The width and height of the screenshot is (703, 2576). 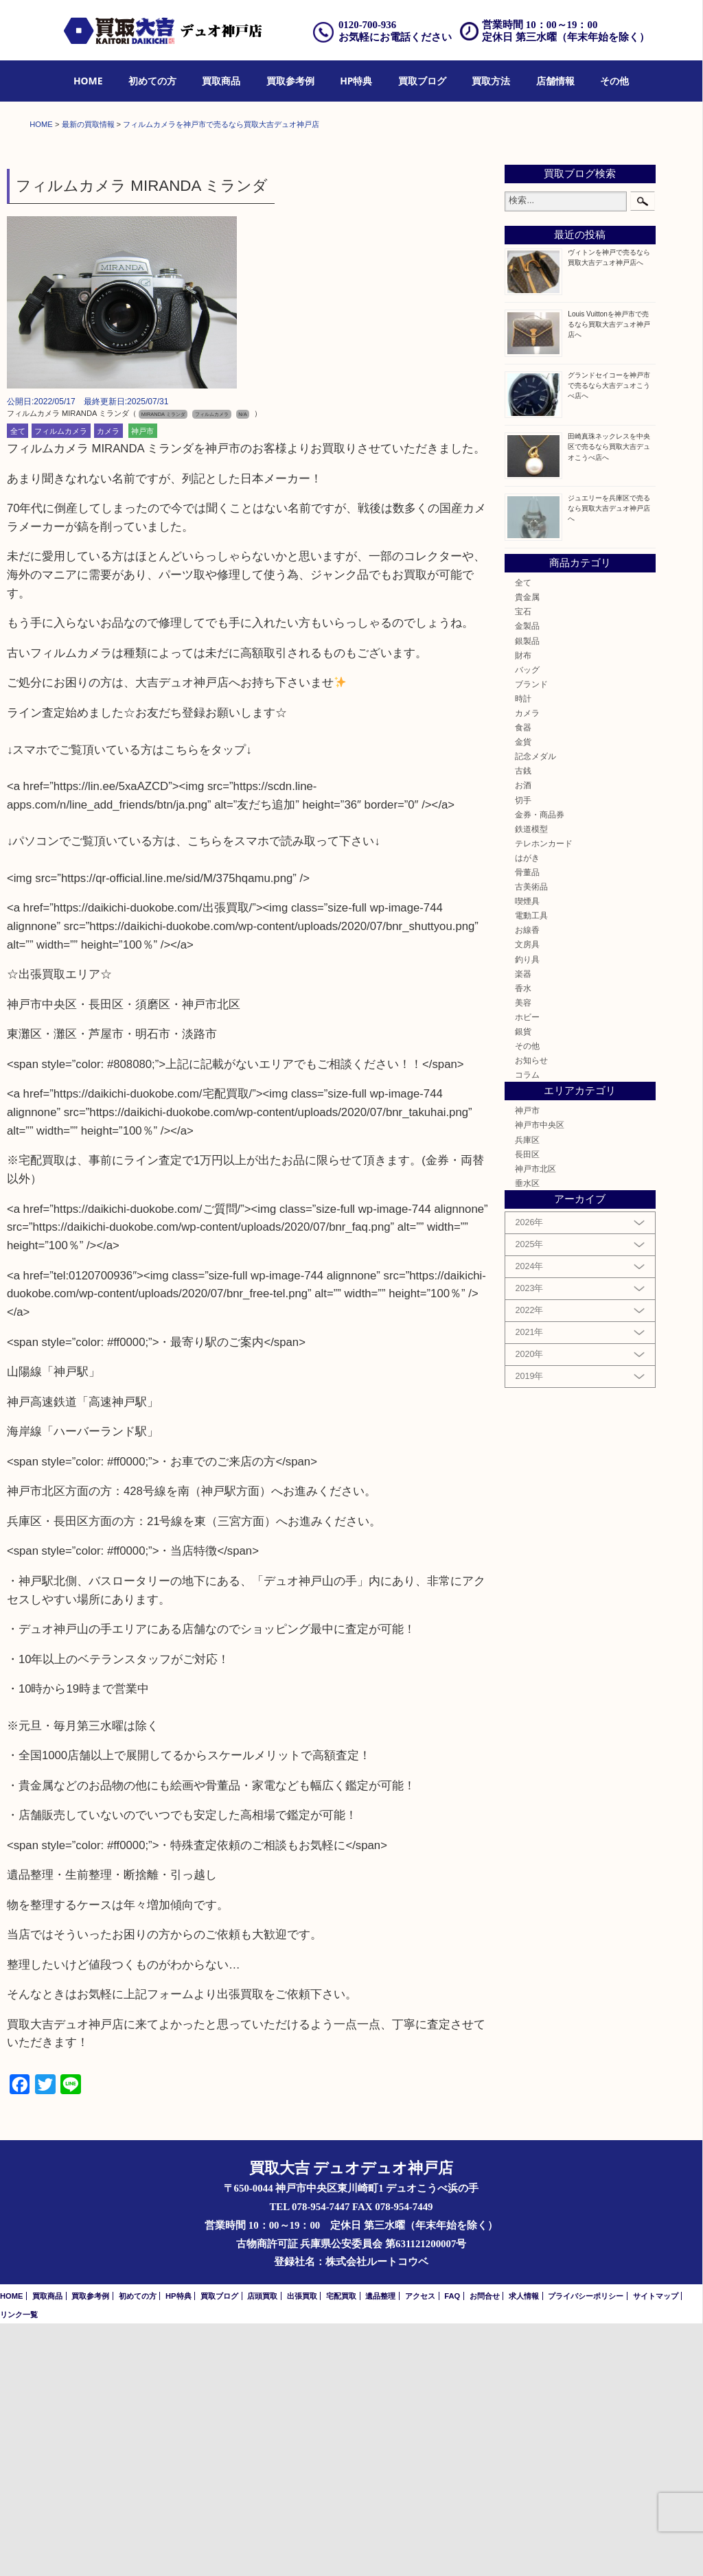 What do you see at coordinates (527, 1153) in the screenshot?
I see `喫煙具` at bounding box center [527, 1153].